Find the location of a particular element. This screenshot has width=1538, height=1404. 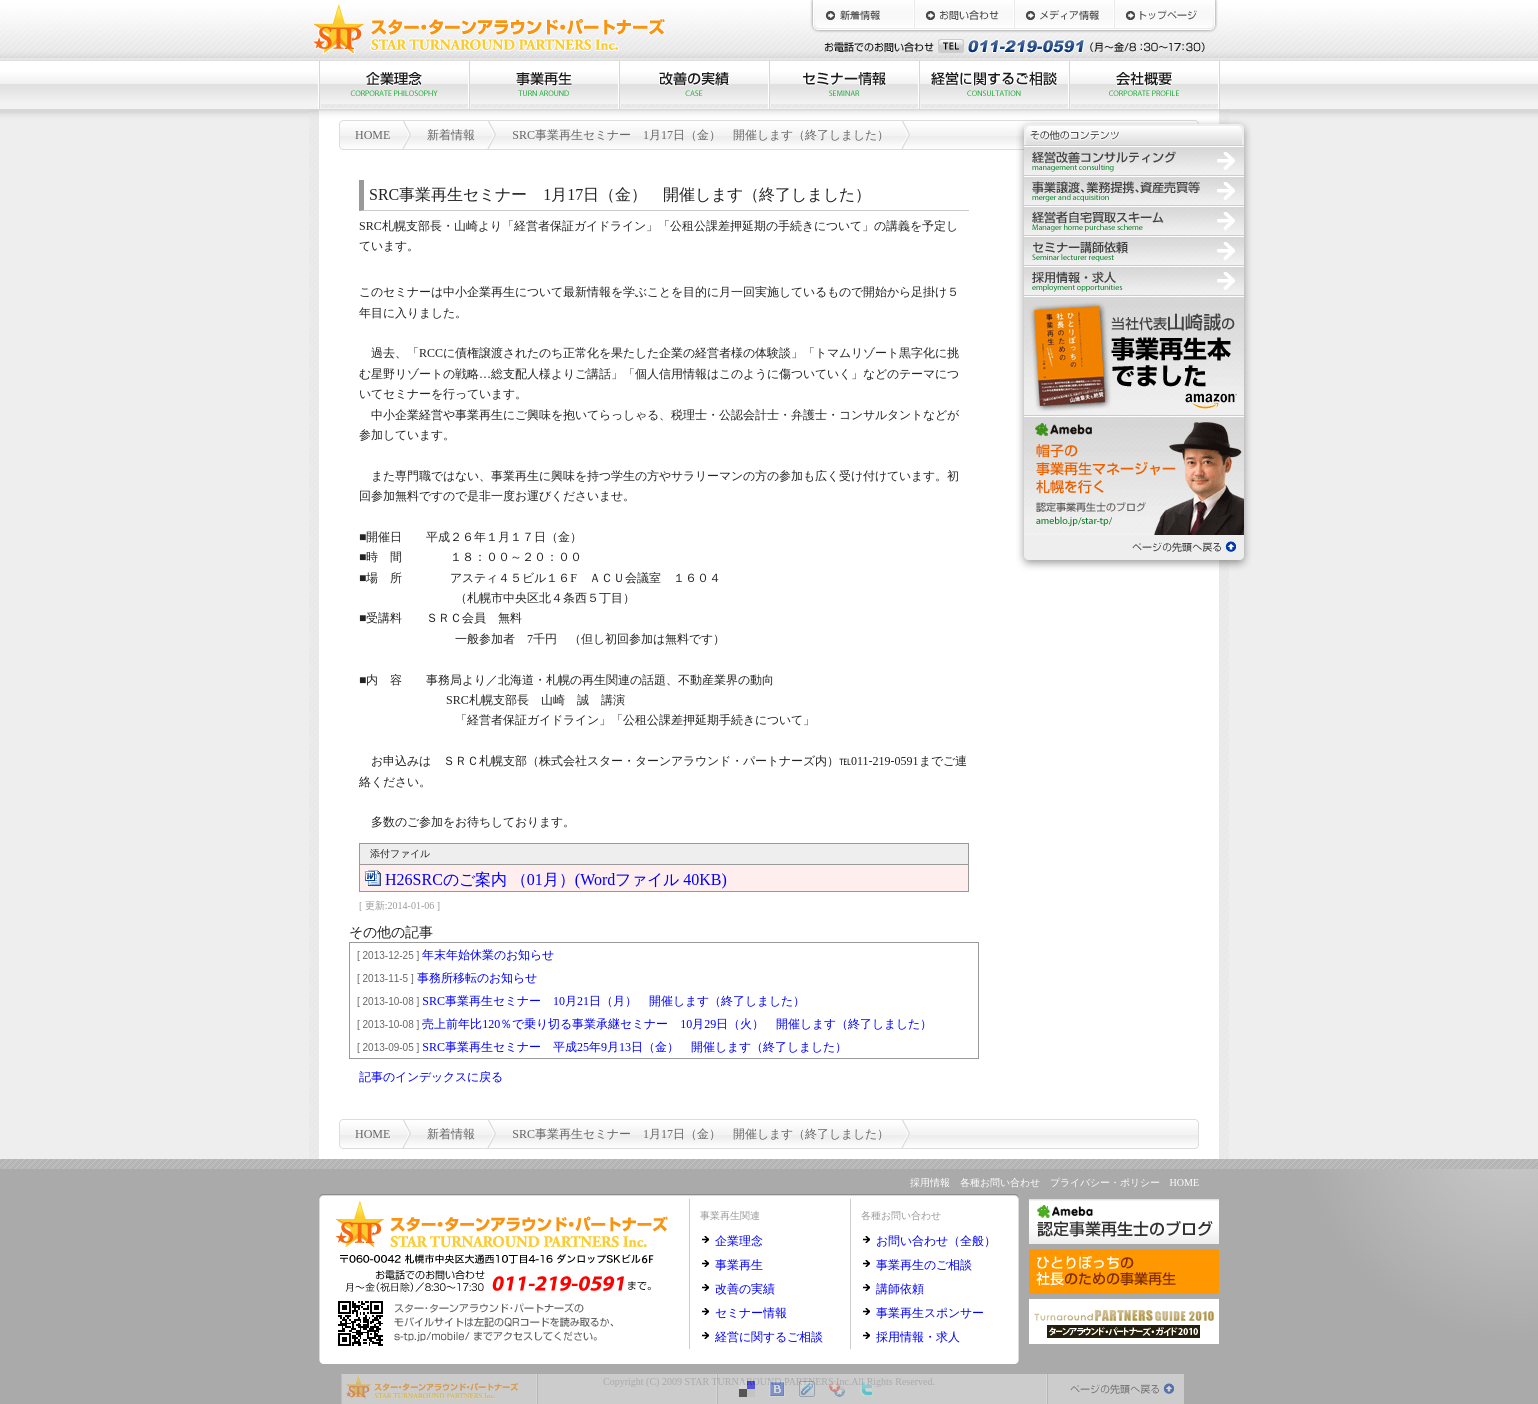

経営者自宅買取スキーム is located at coordinates (1134, 220).